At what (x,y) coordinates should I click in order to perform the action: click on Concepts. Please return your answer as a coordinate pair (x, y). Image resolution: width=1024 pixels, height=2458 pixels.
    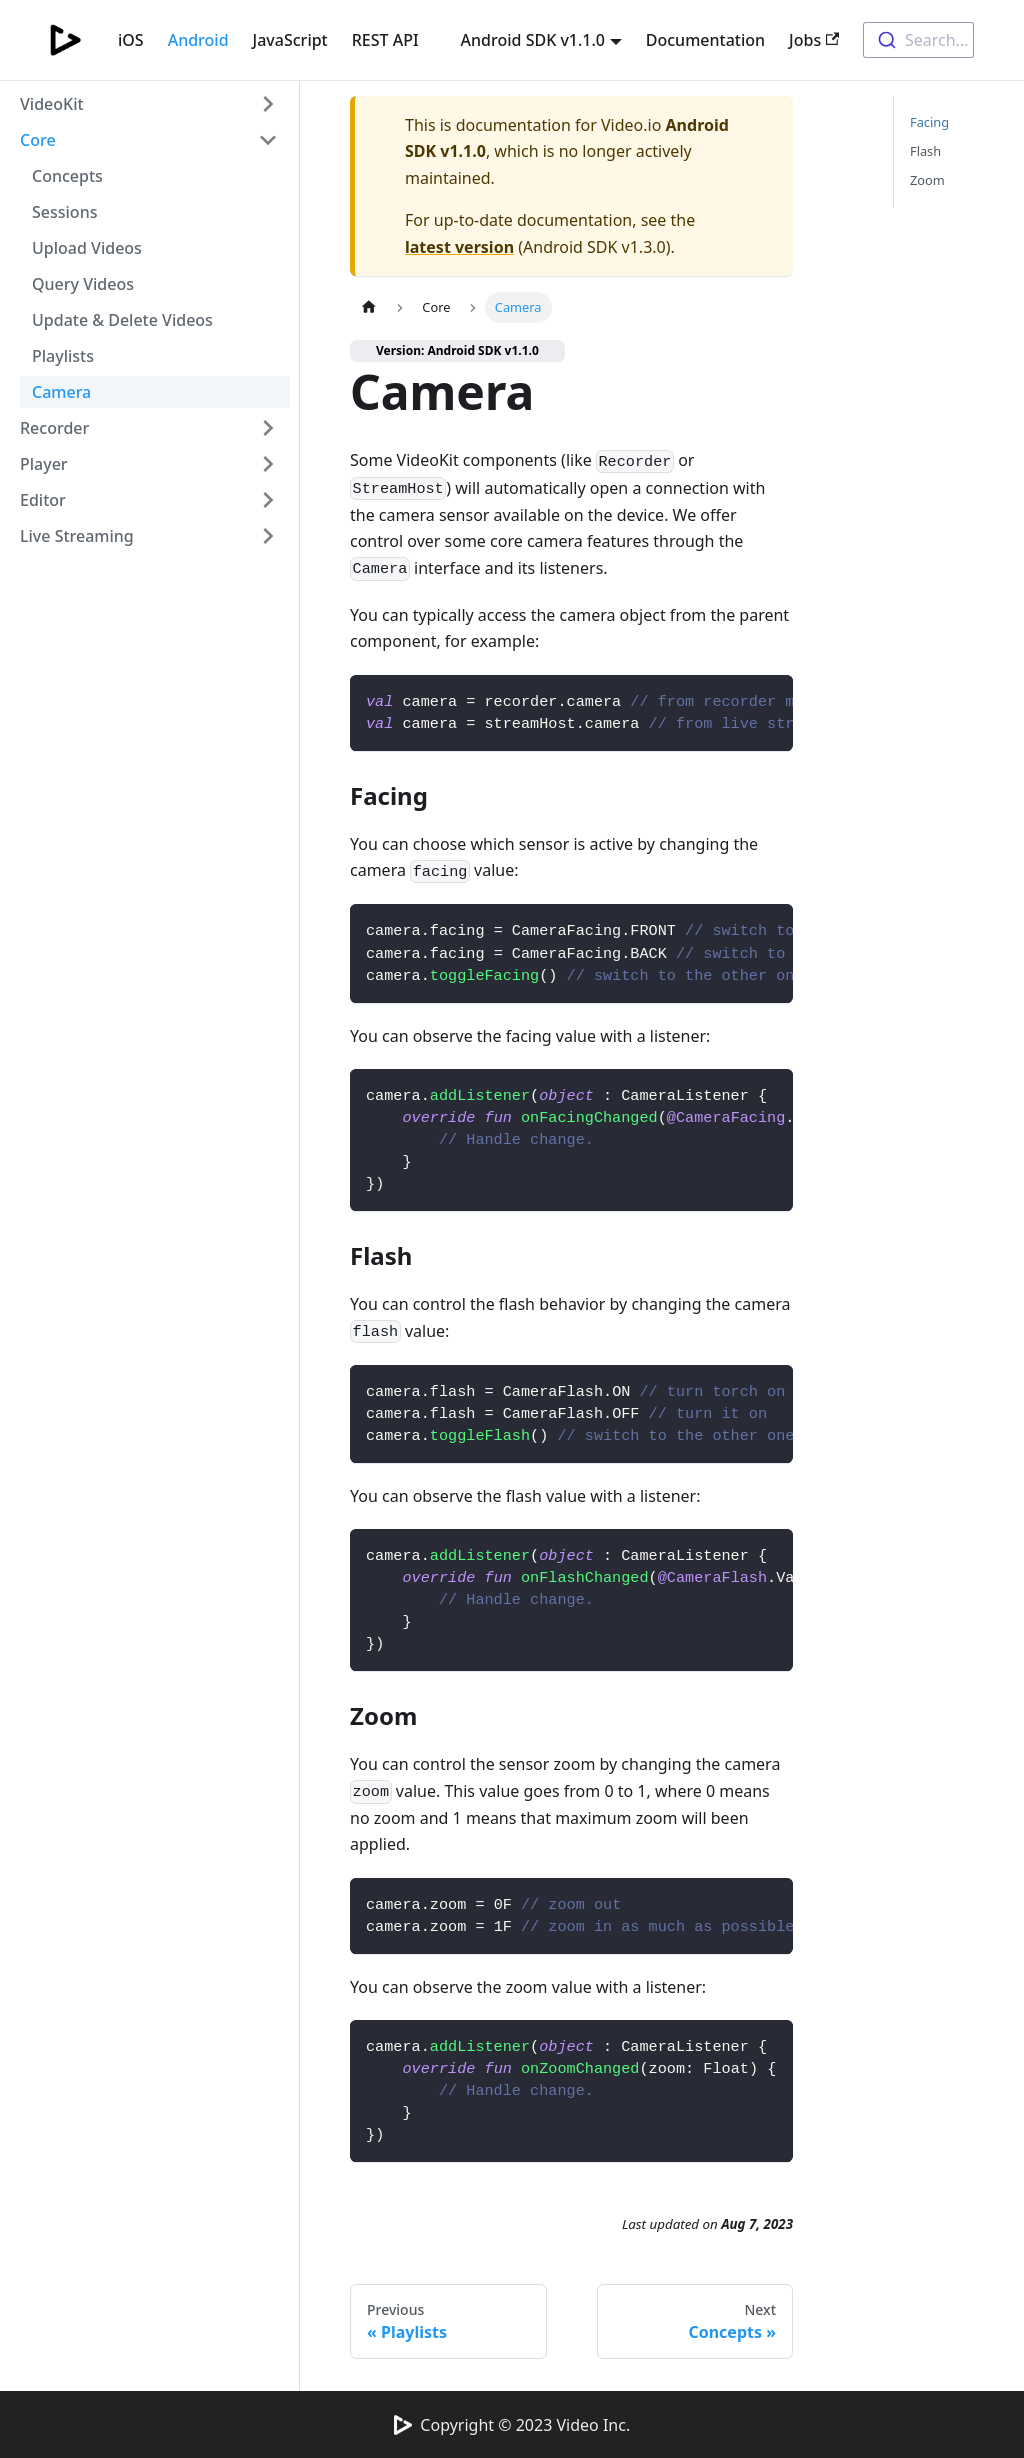
    Looking at the image, I should click on (67, 176).